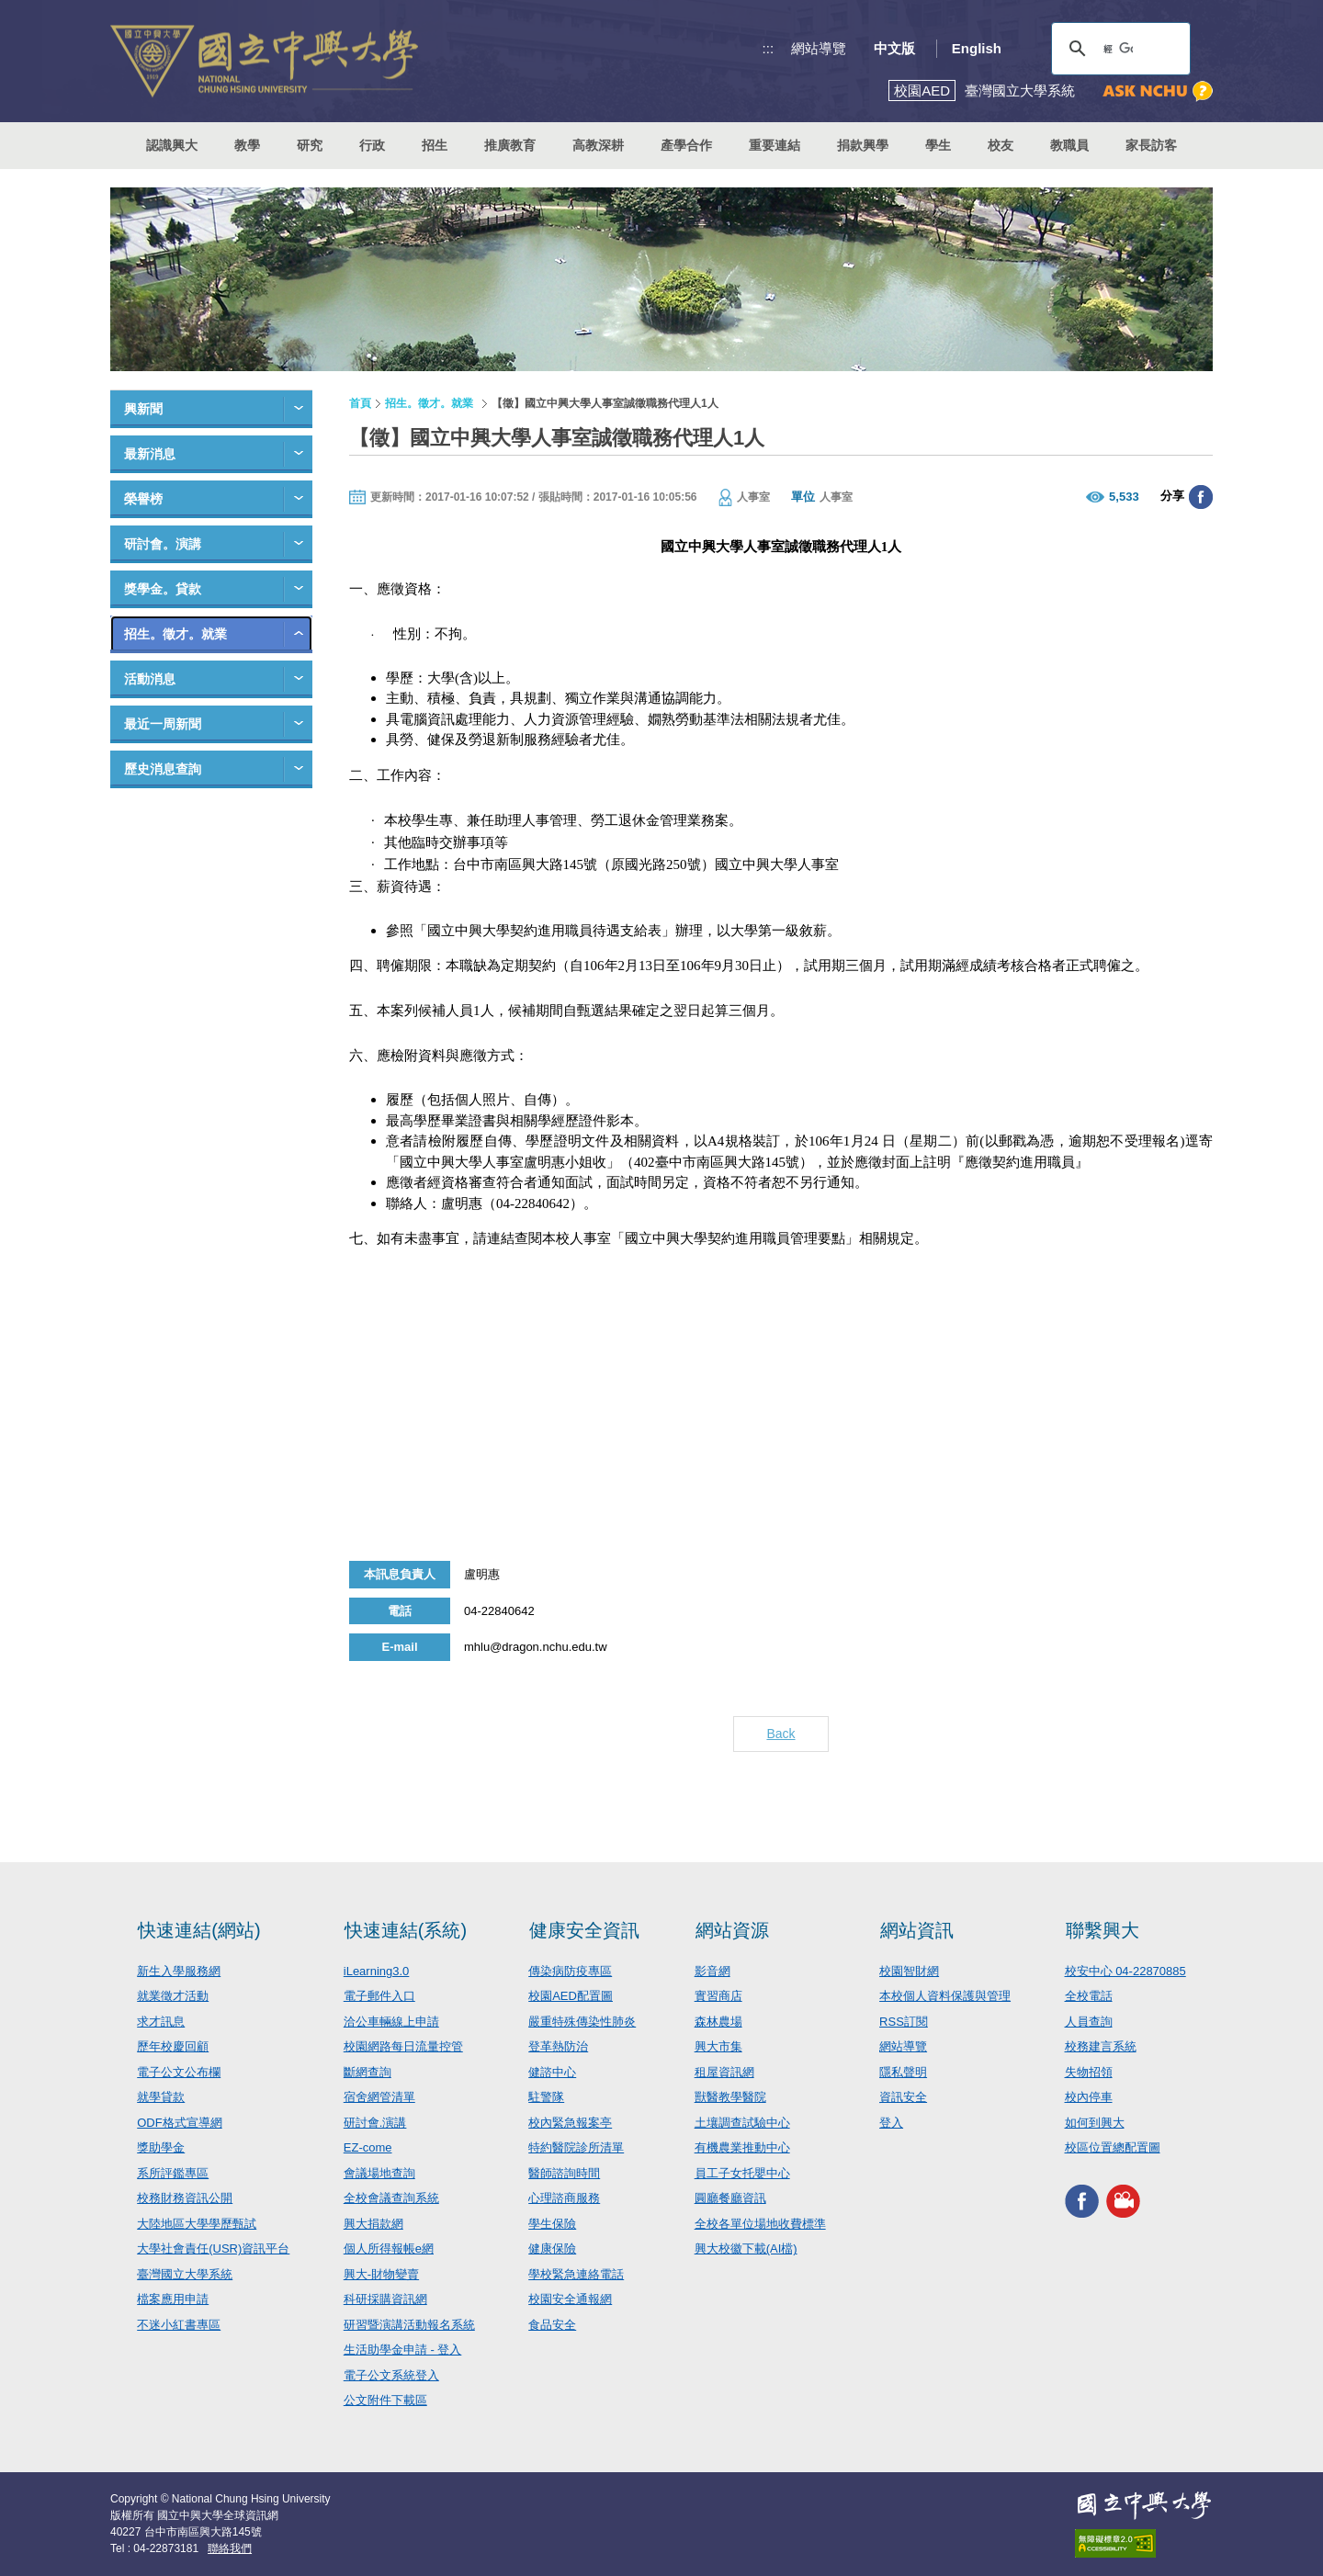 The image size is (1323, 2576). Describe the element at coordinates (184, 2274) in the screenshot. I see `臺灣國立大學系統` at that location.